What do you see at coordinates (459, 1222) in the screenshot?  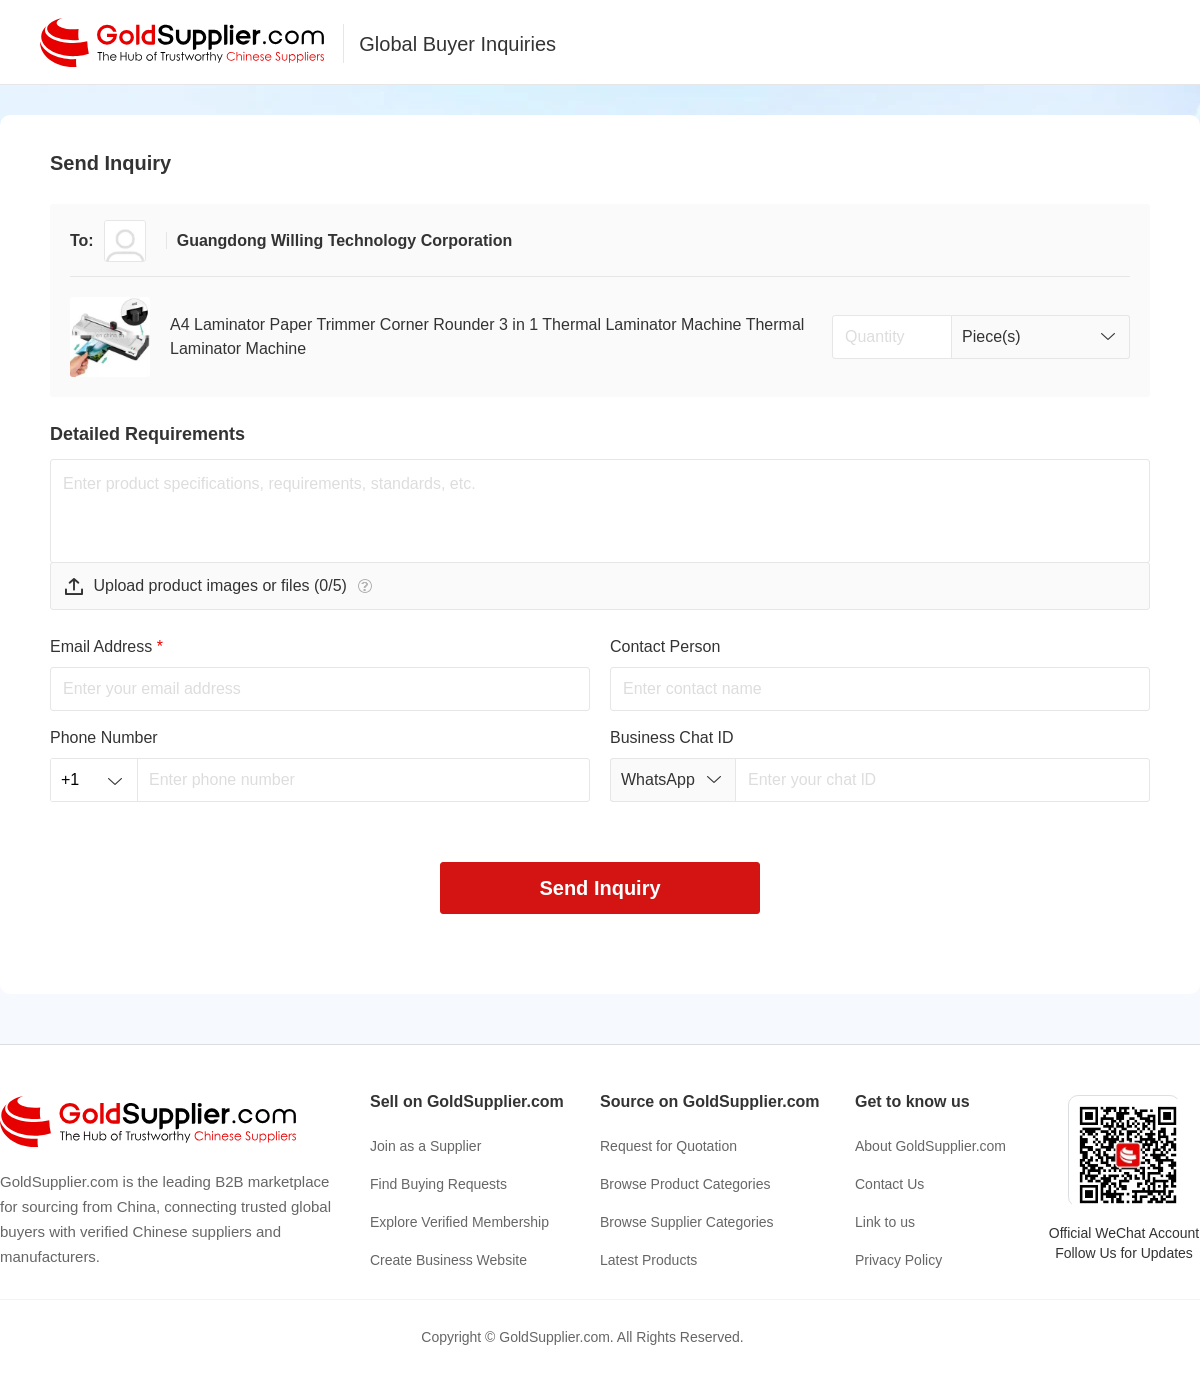 I see `Explore Verified Membership` at bounding box center [459, 1222].